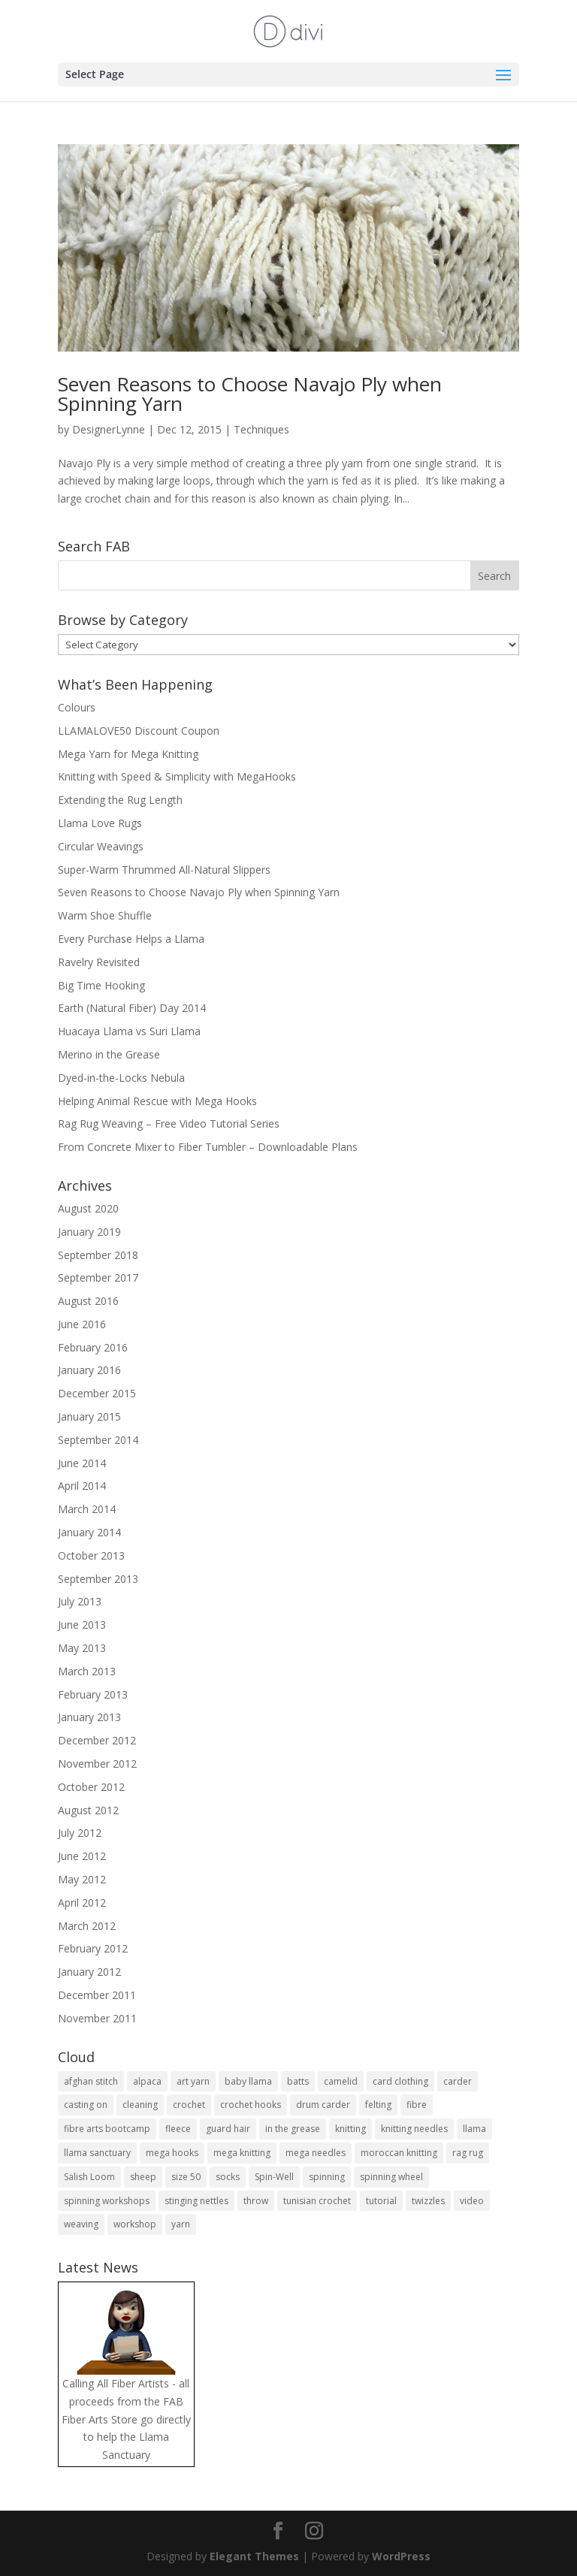 This screenshot has height=2576, width=577. I want to click on casting on [casting on (4 items)], so click(85, 2104).